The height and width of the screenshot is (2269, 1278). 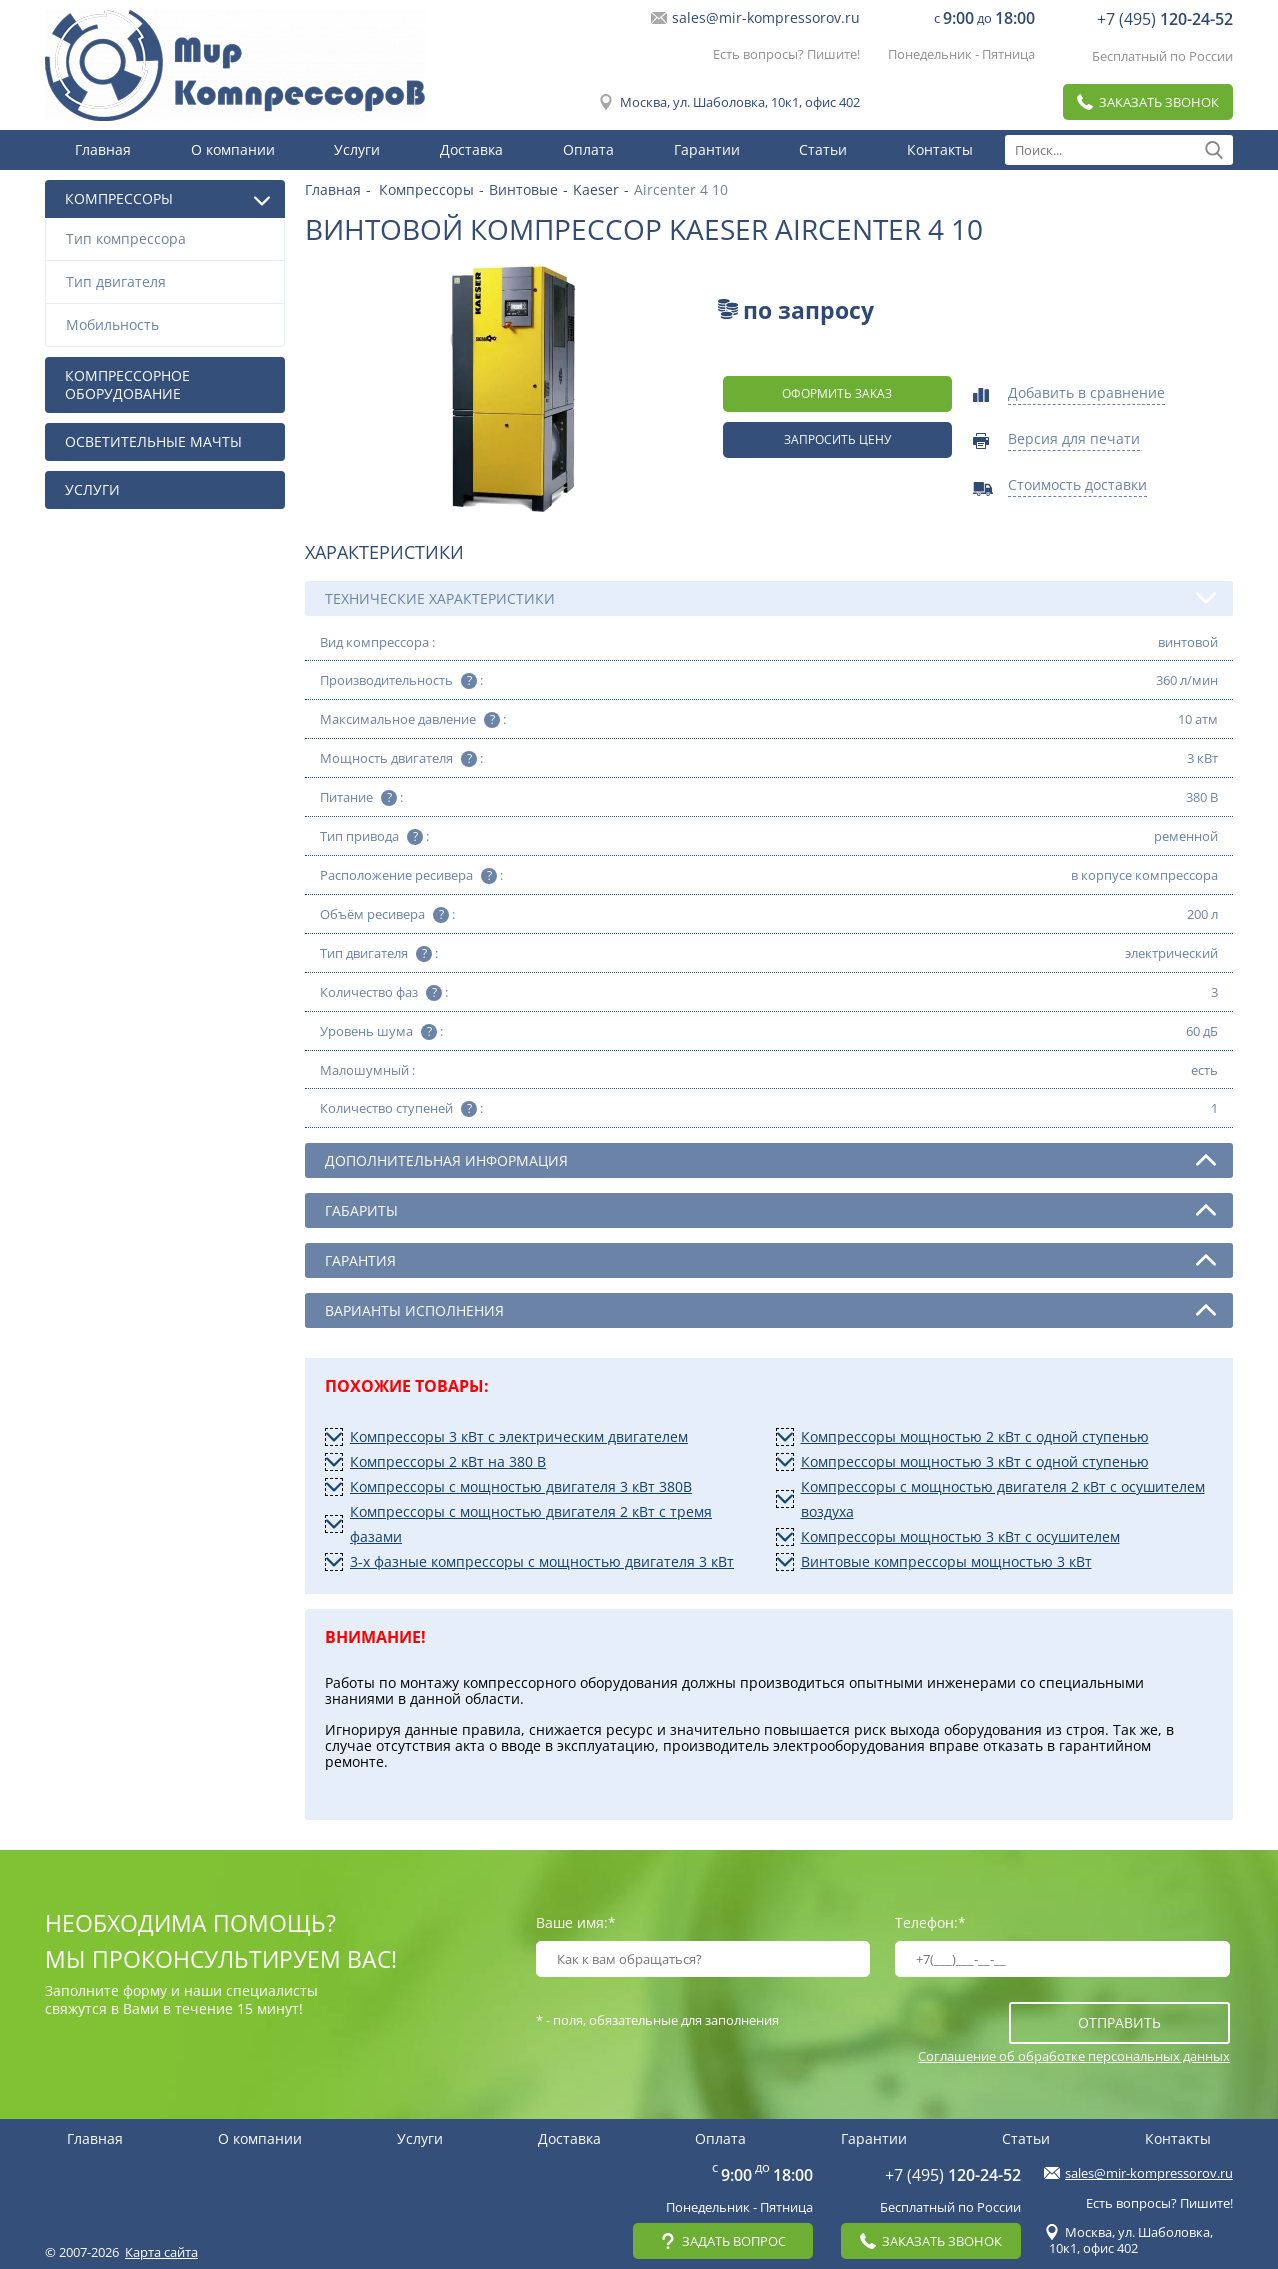 I want to click on Статьи, so click(x=823, y=149).